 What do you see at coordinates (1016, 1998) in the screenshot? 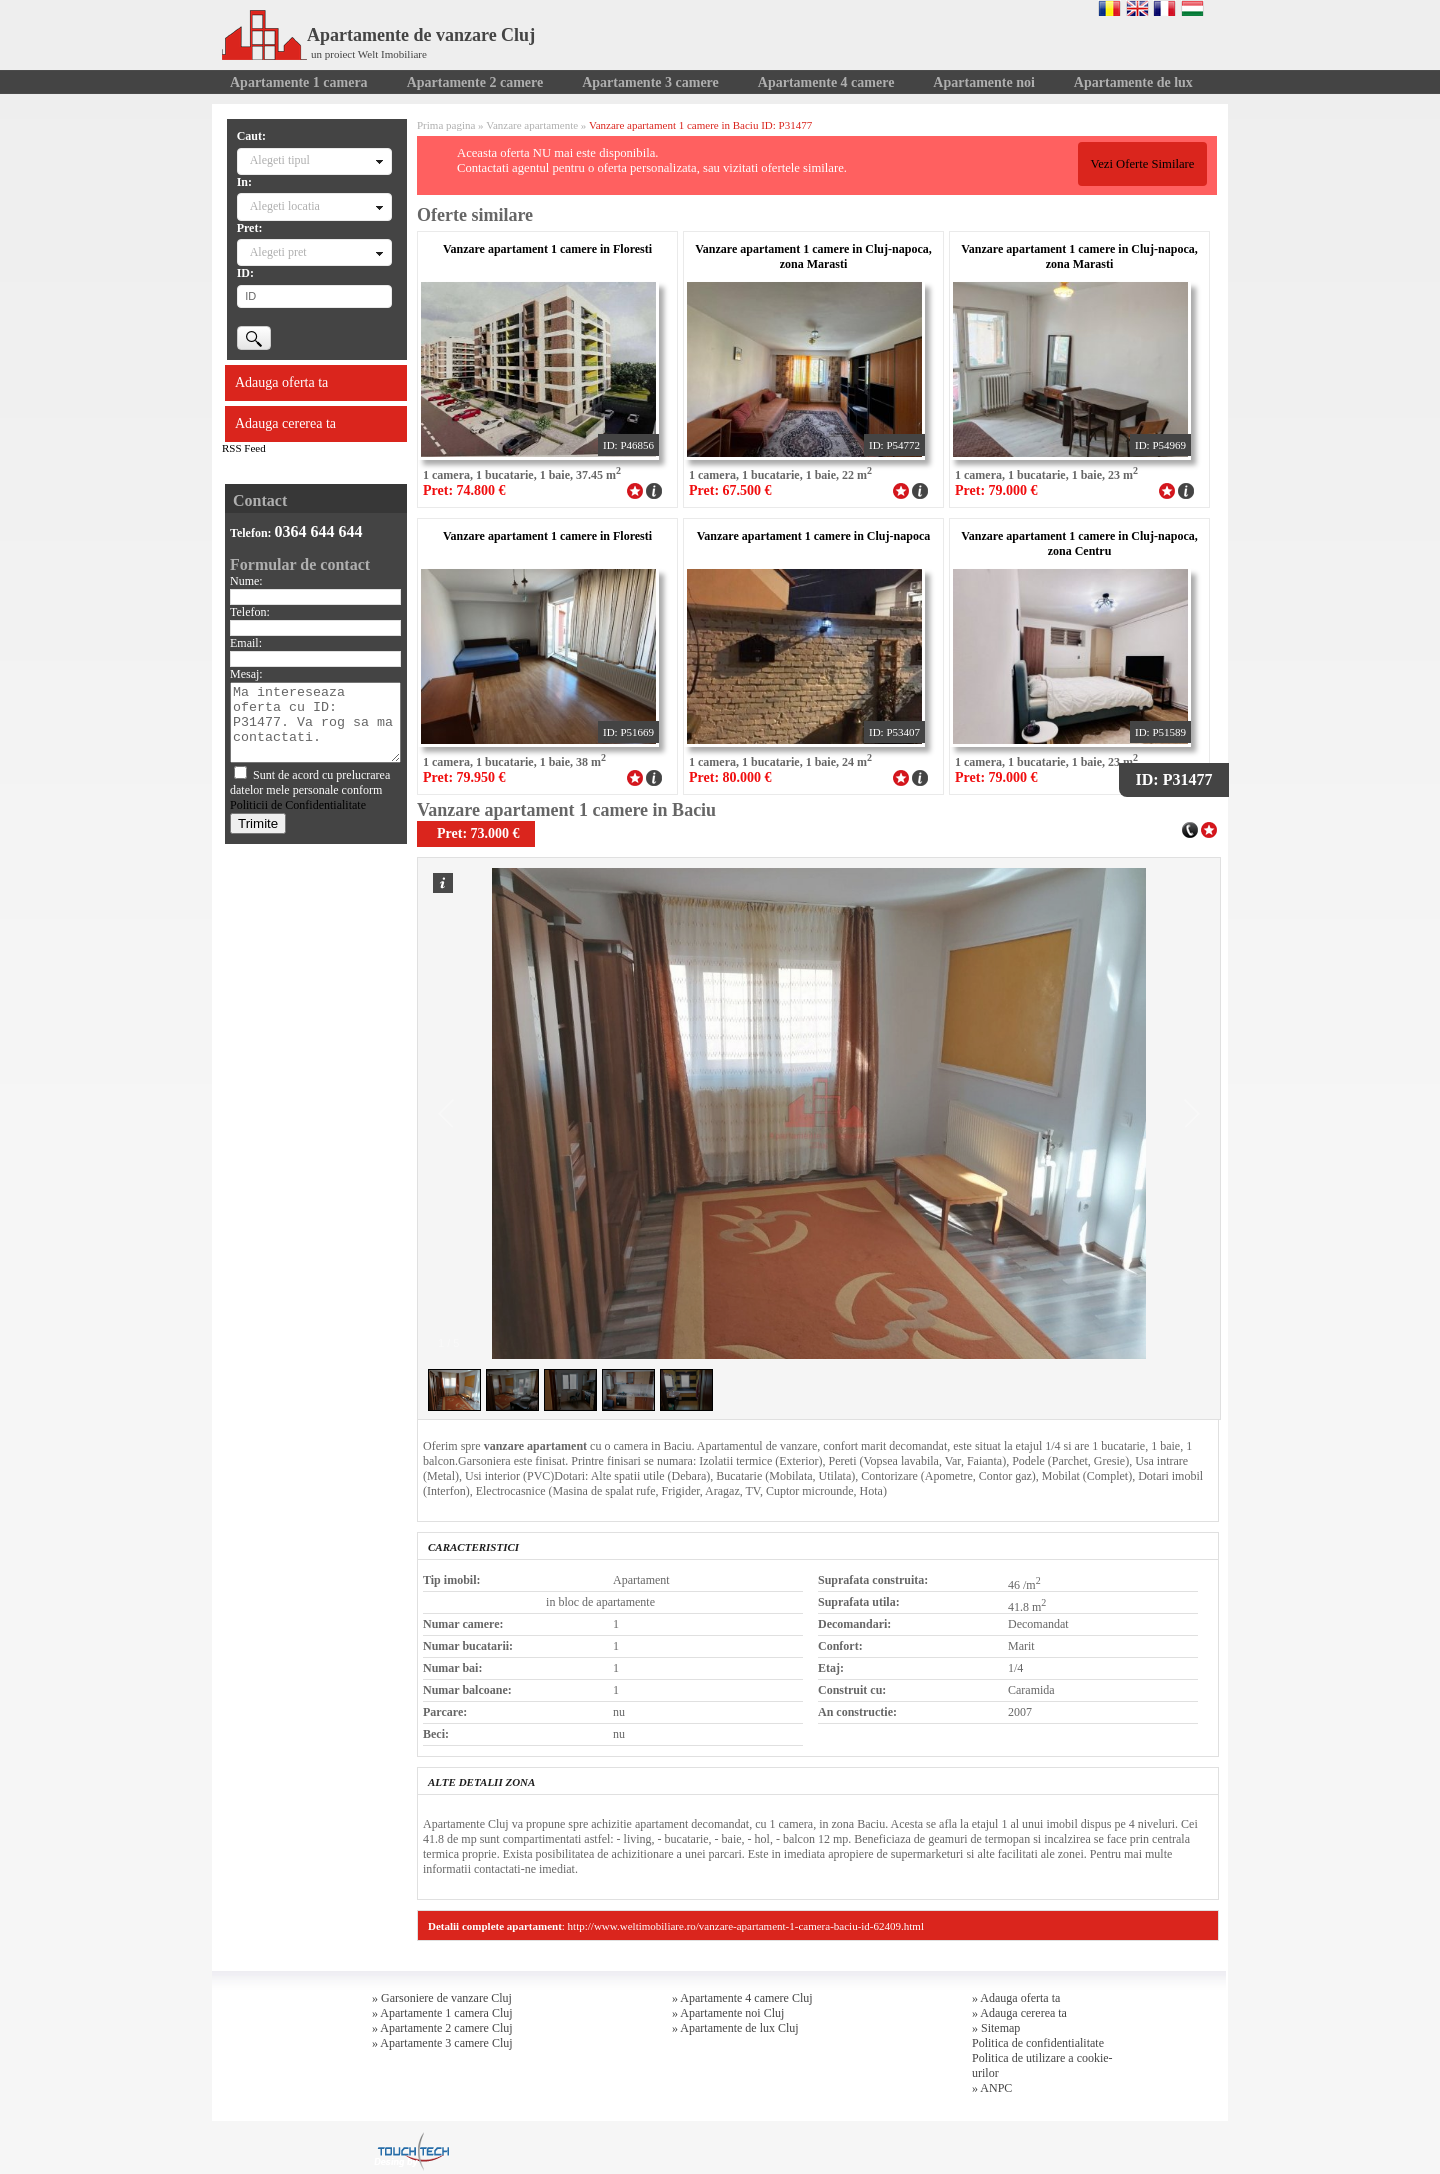
I see `» Adauga oferta ta` at bounding box center [1016, 1998].